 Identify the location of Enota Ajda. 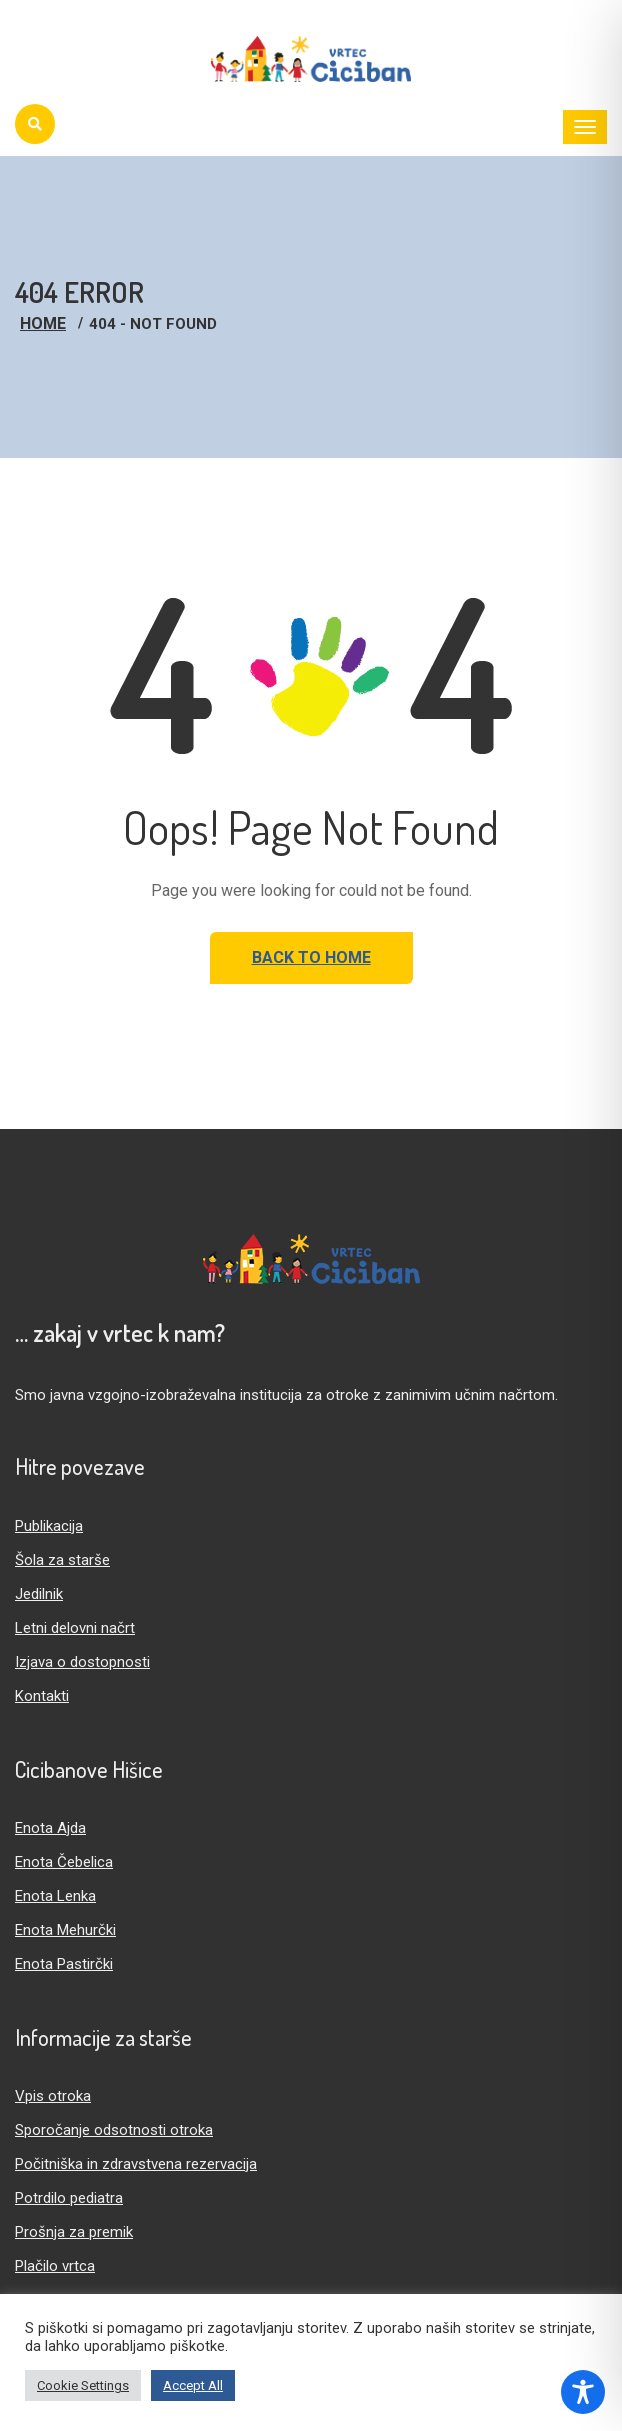
(50, 1828).